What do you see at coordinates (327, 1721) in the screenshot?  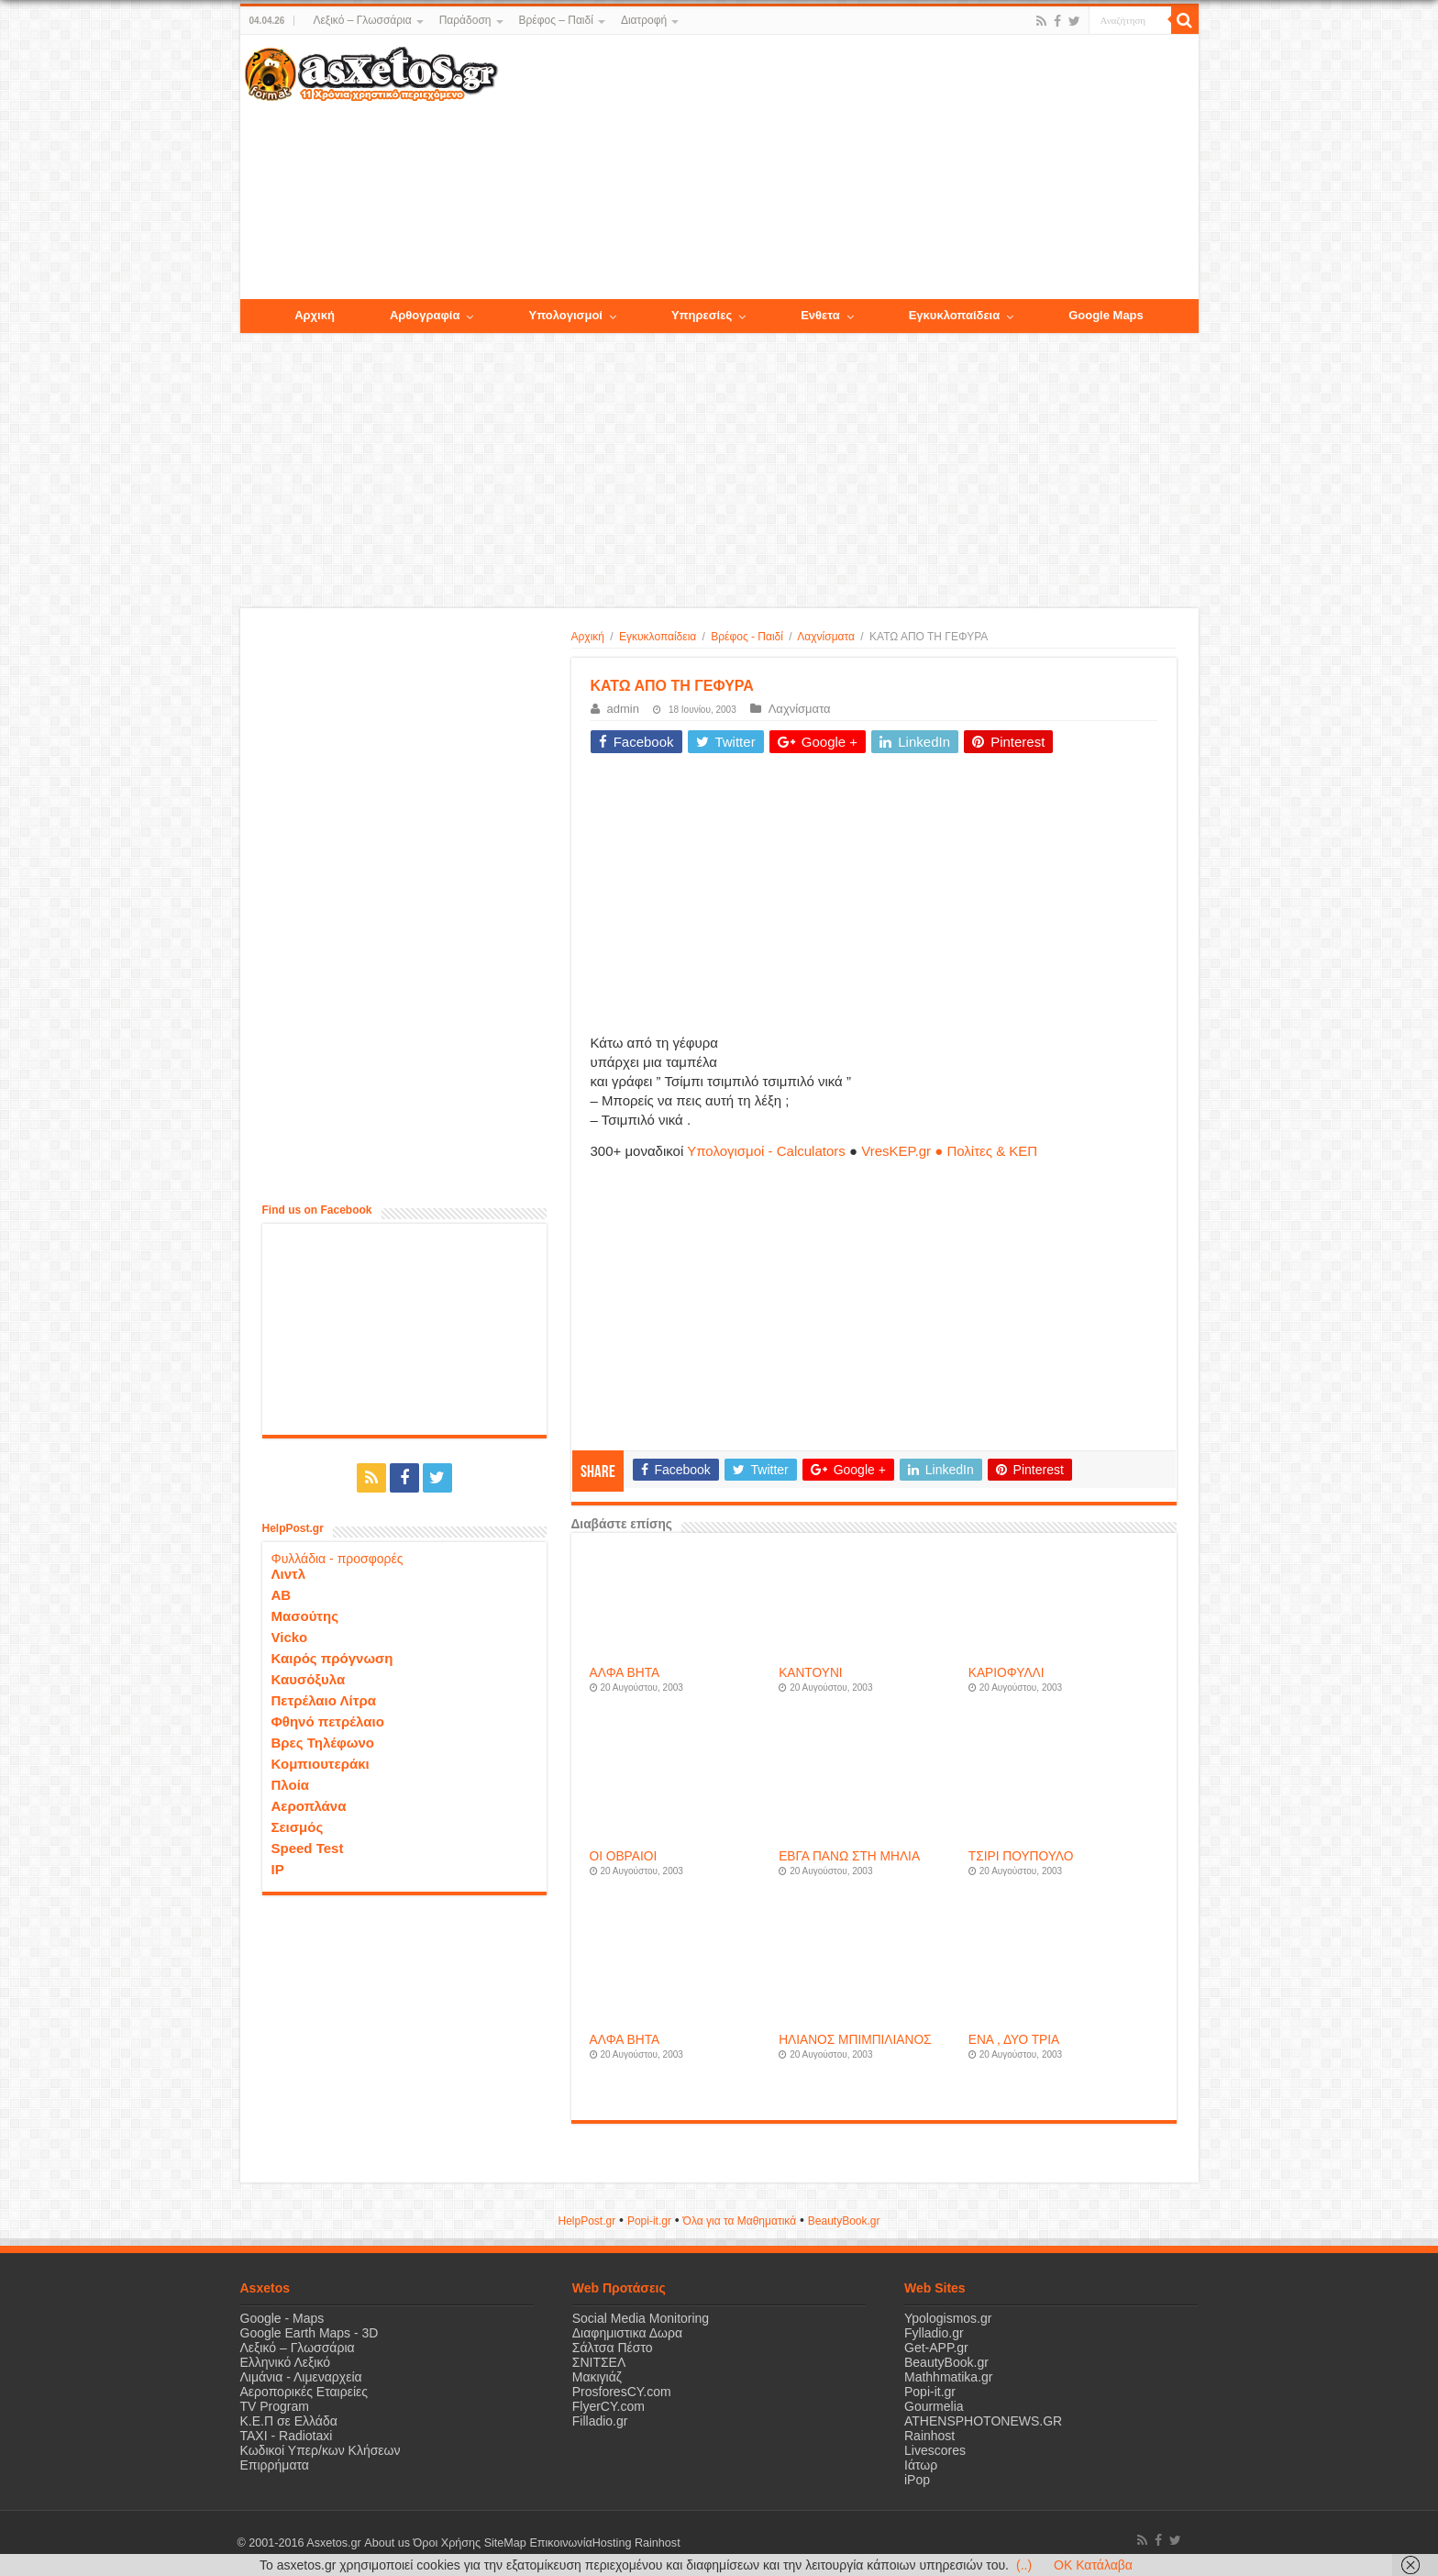 I see `Φθηνό πετρέλαιο` at bounding box center [327, 1721].